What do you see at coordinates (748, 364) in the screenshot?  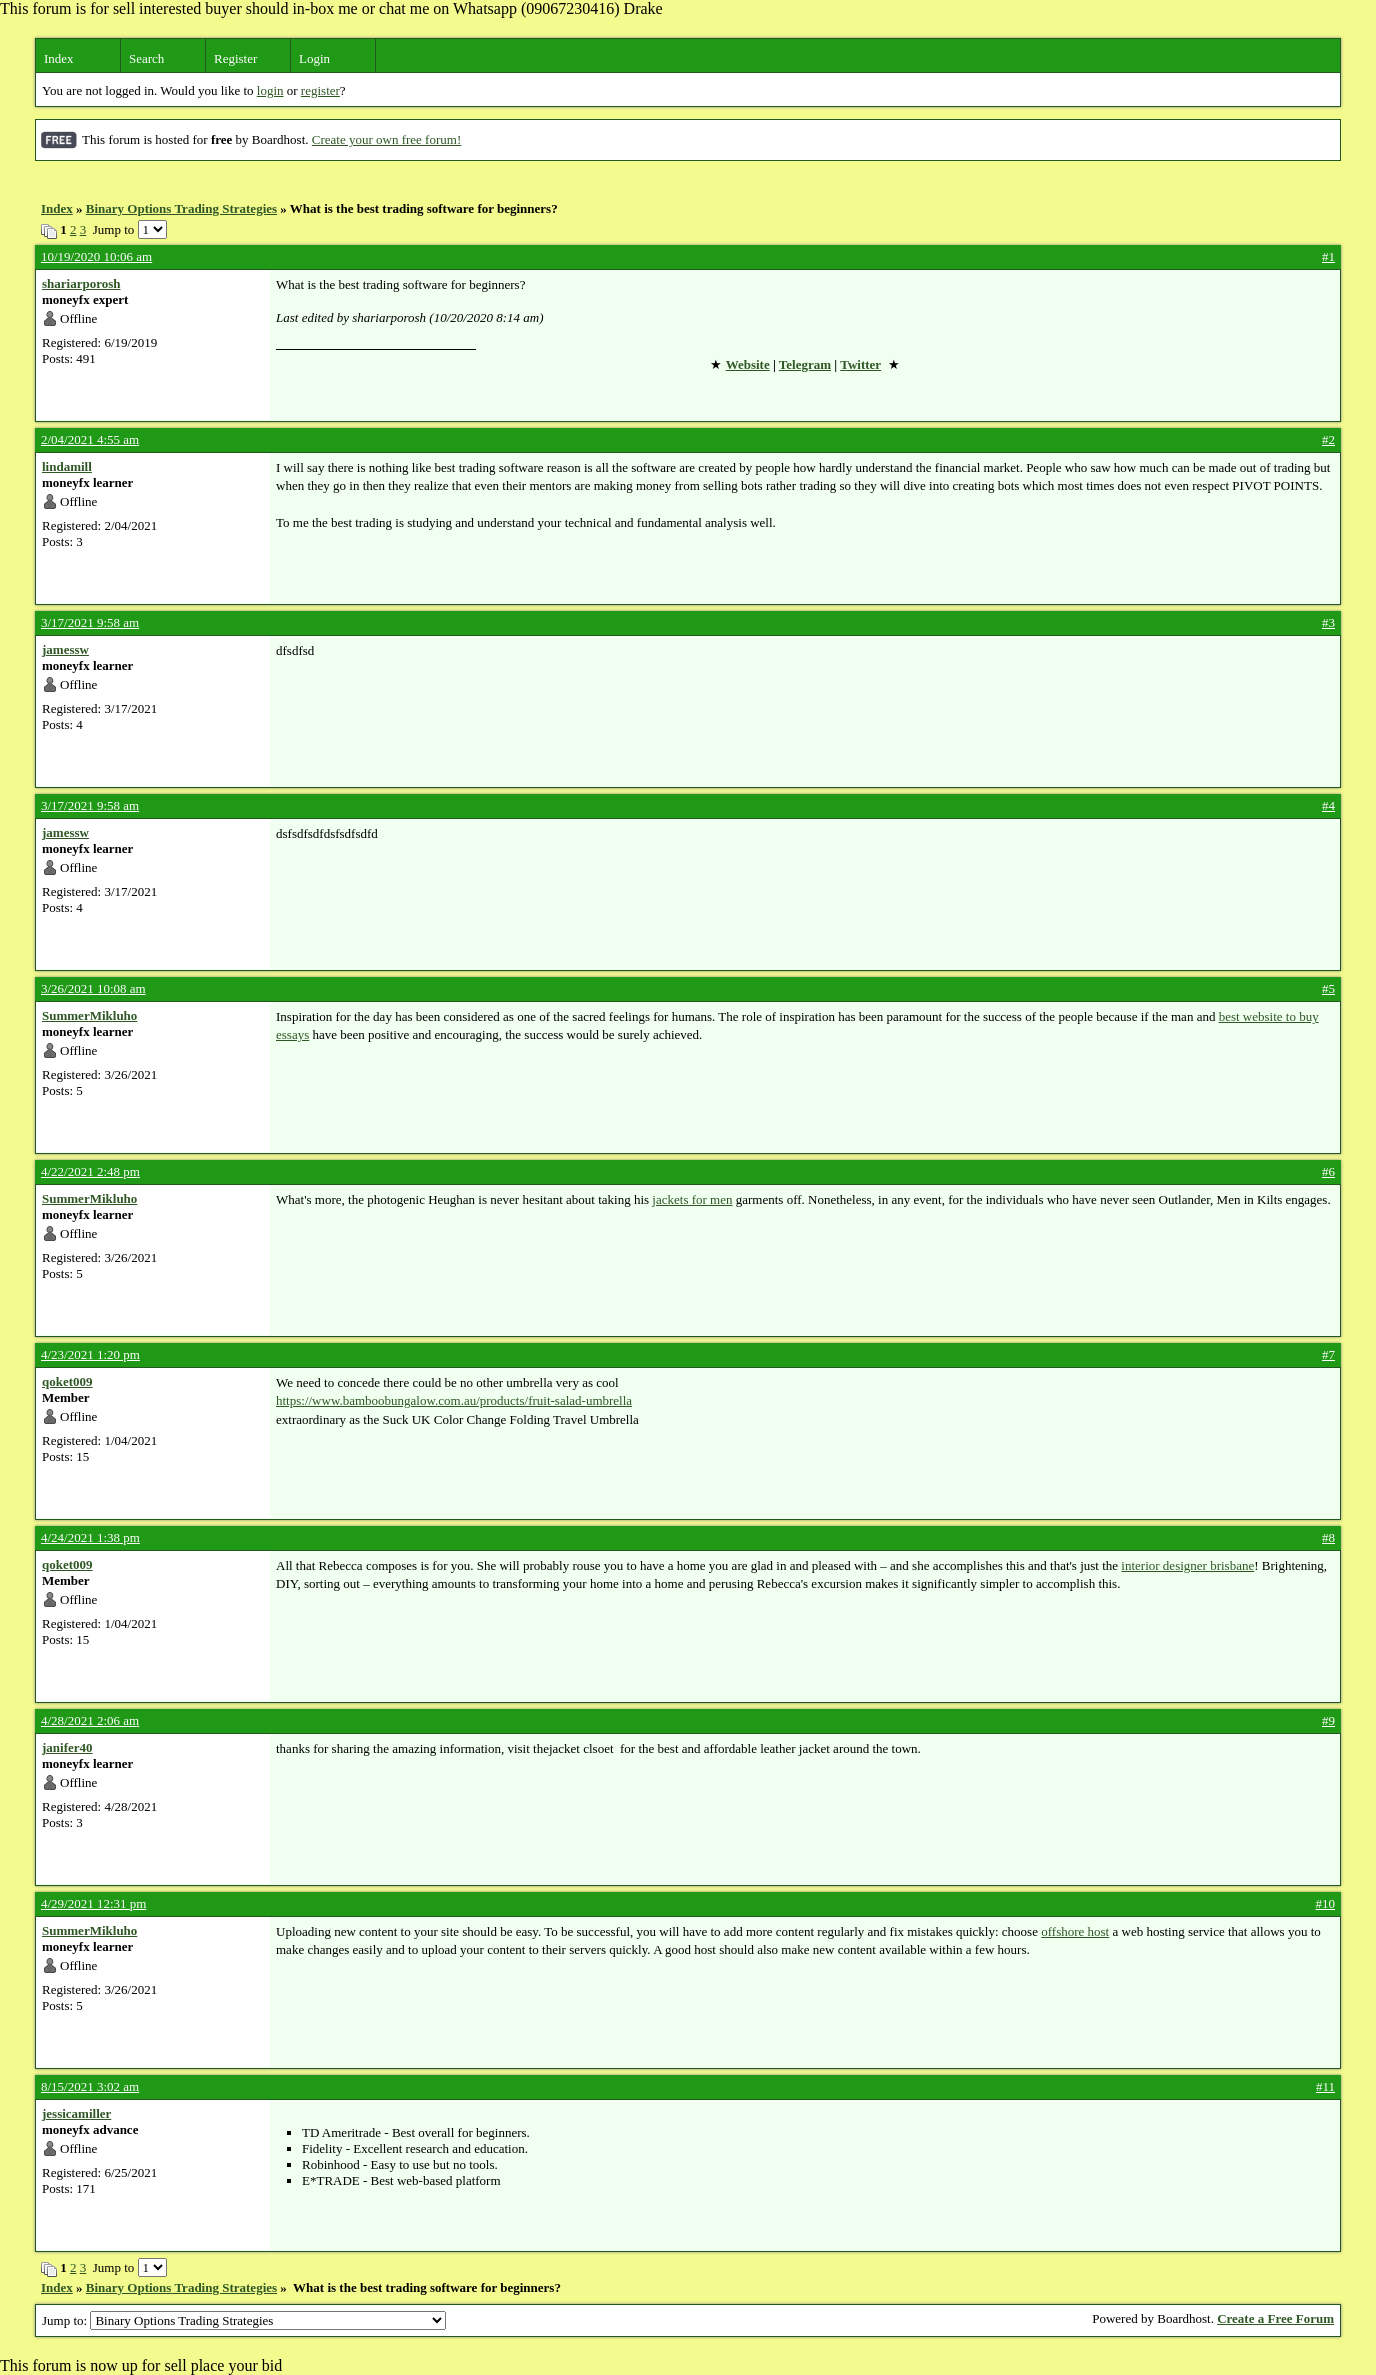 I see `Website` at bounding box center [748, 364].